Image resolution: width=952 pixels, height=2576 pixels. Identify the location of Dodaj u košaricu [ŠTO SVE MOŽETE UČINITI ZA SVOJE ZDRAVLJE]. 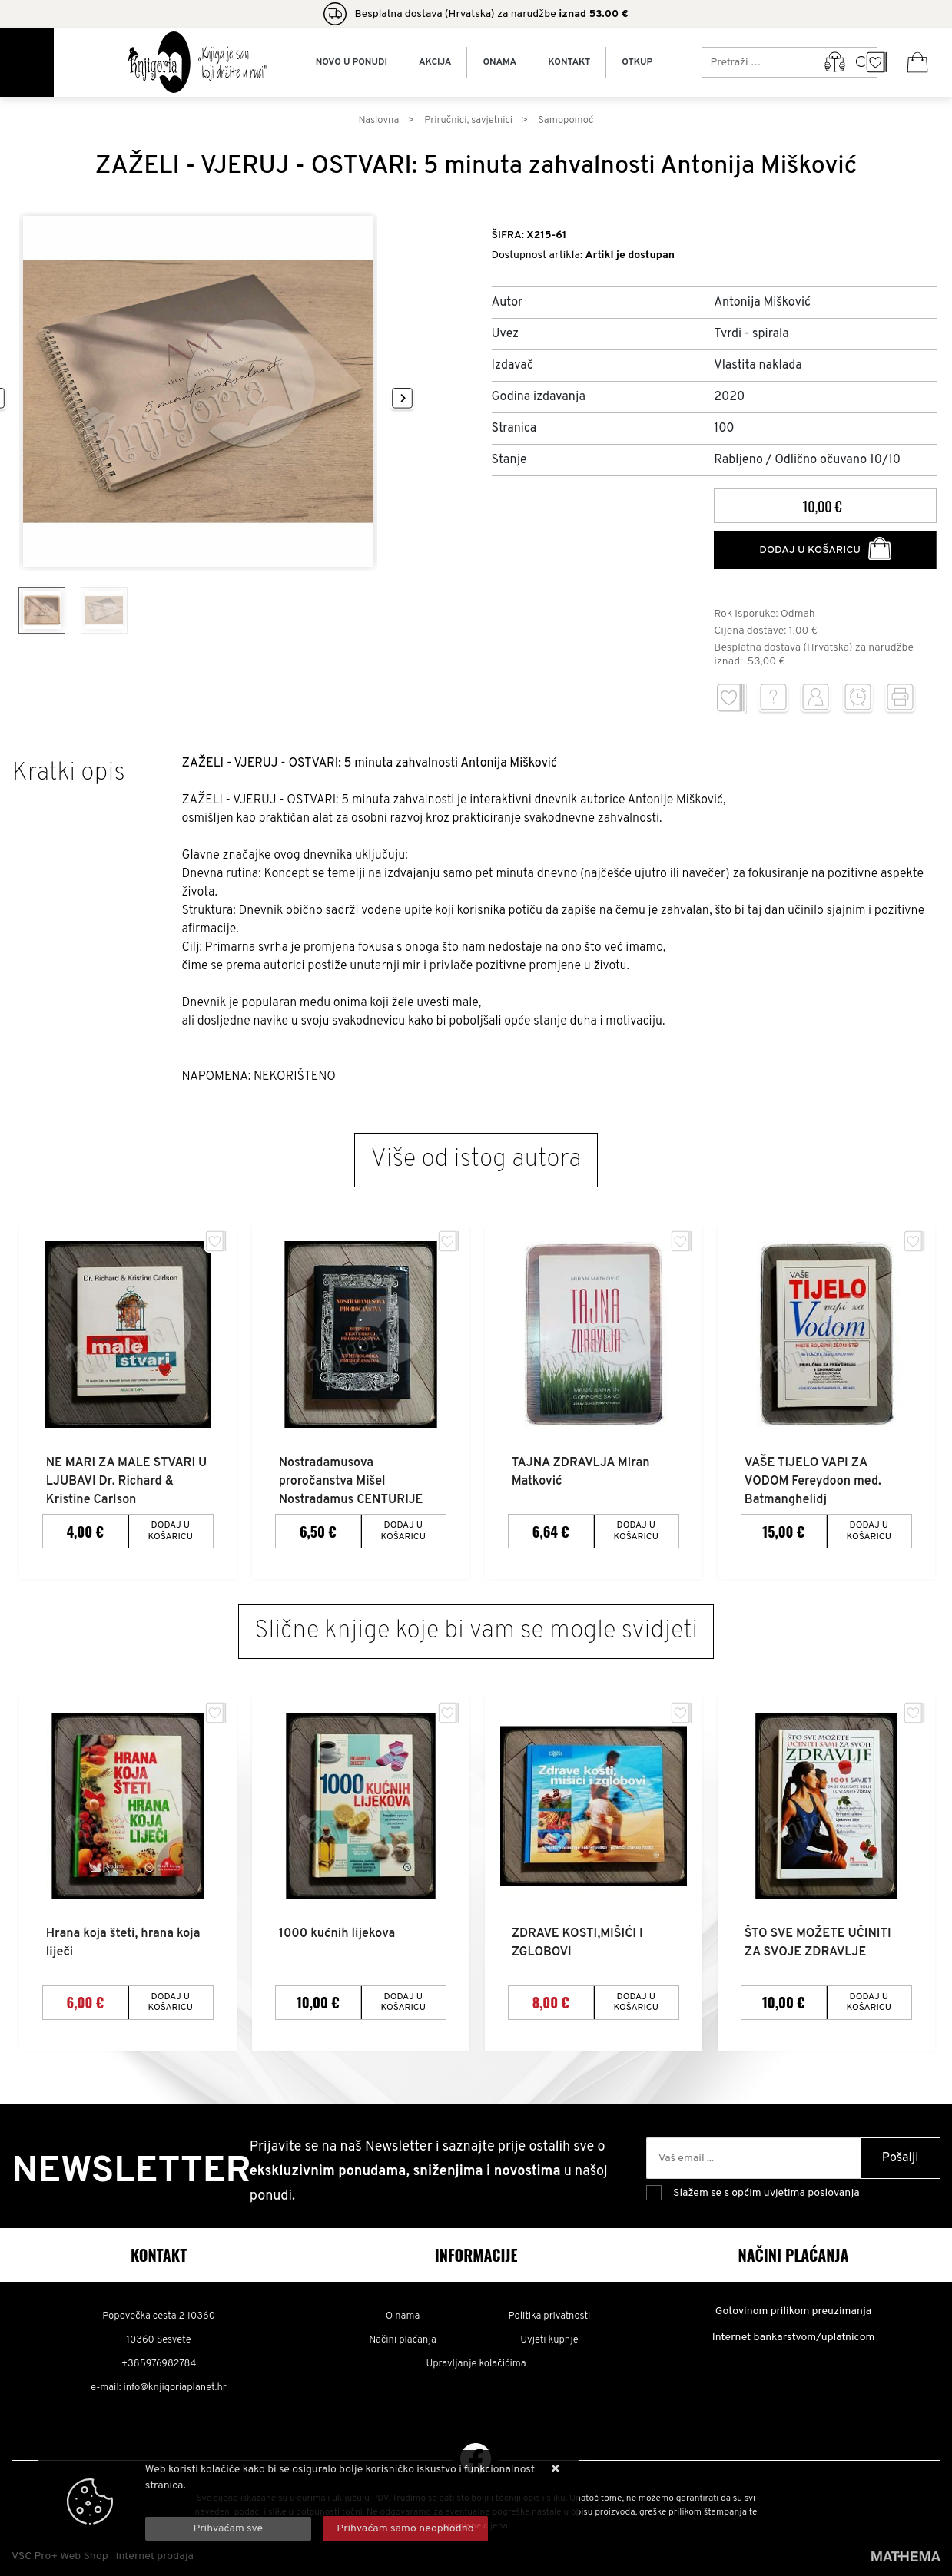
(869, 1998).